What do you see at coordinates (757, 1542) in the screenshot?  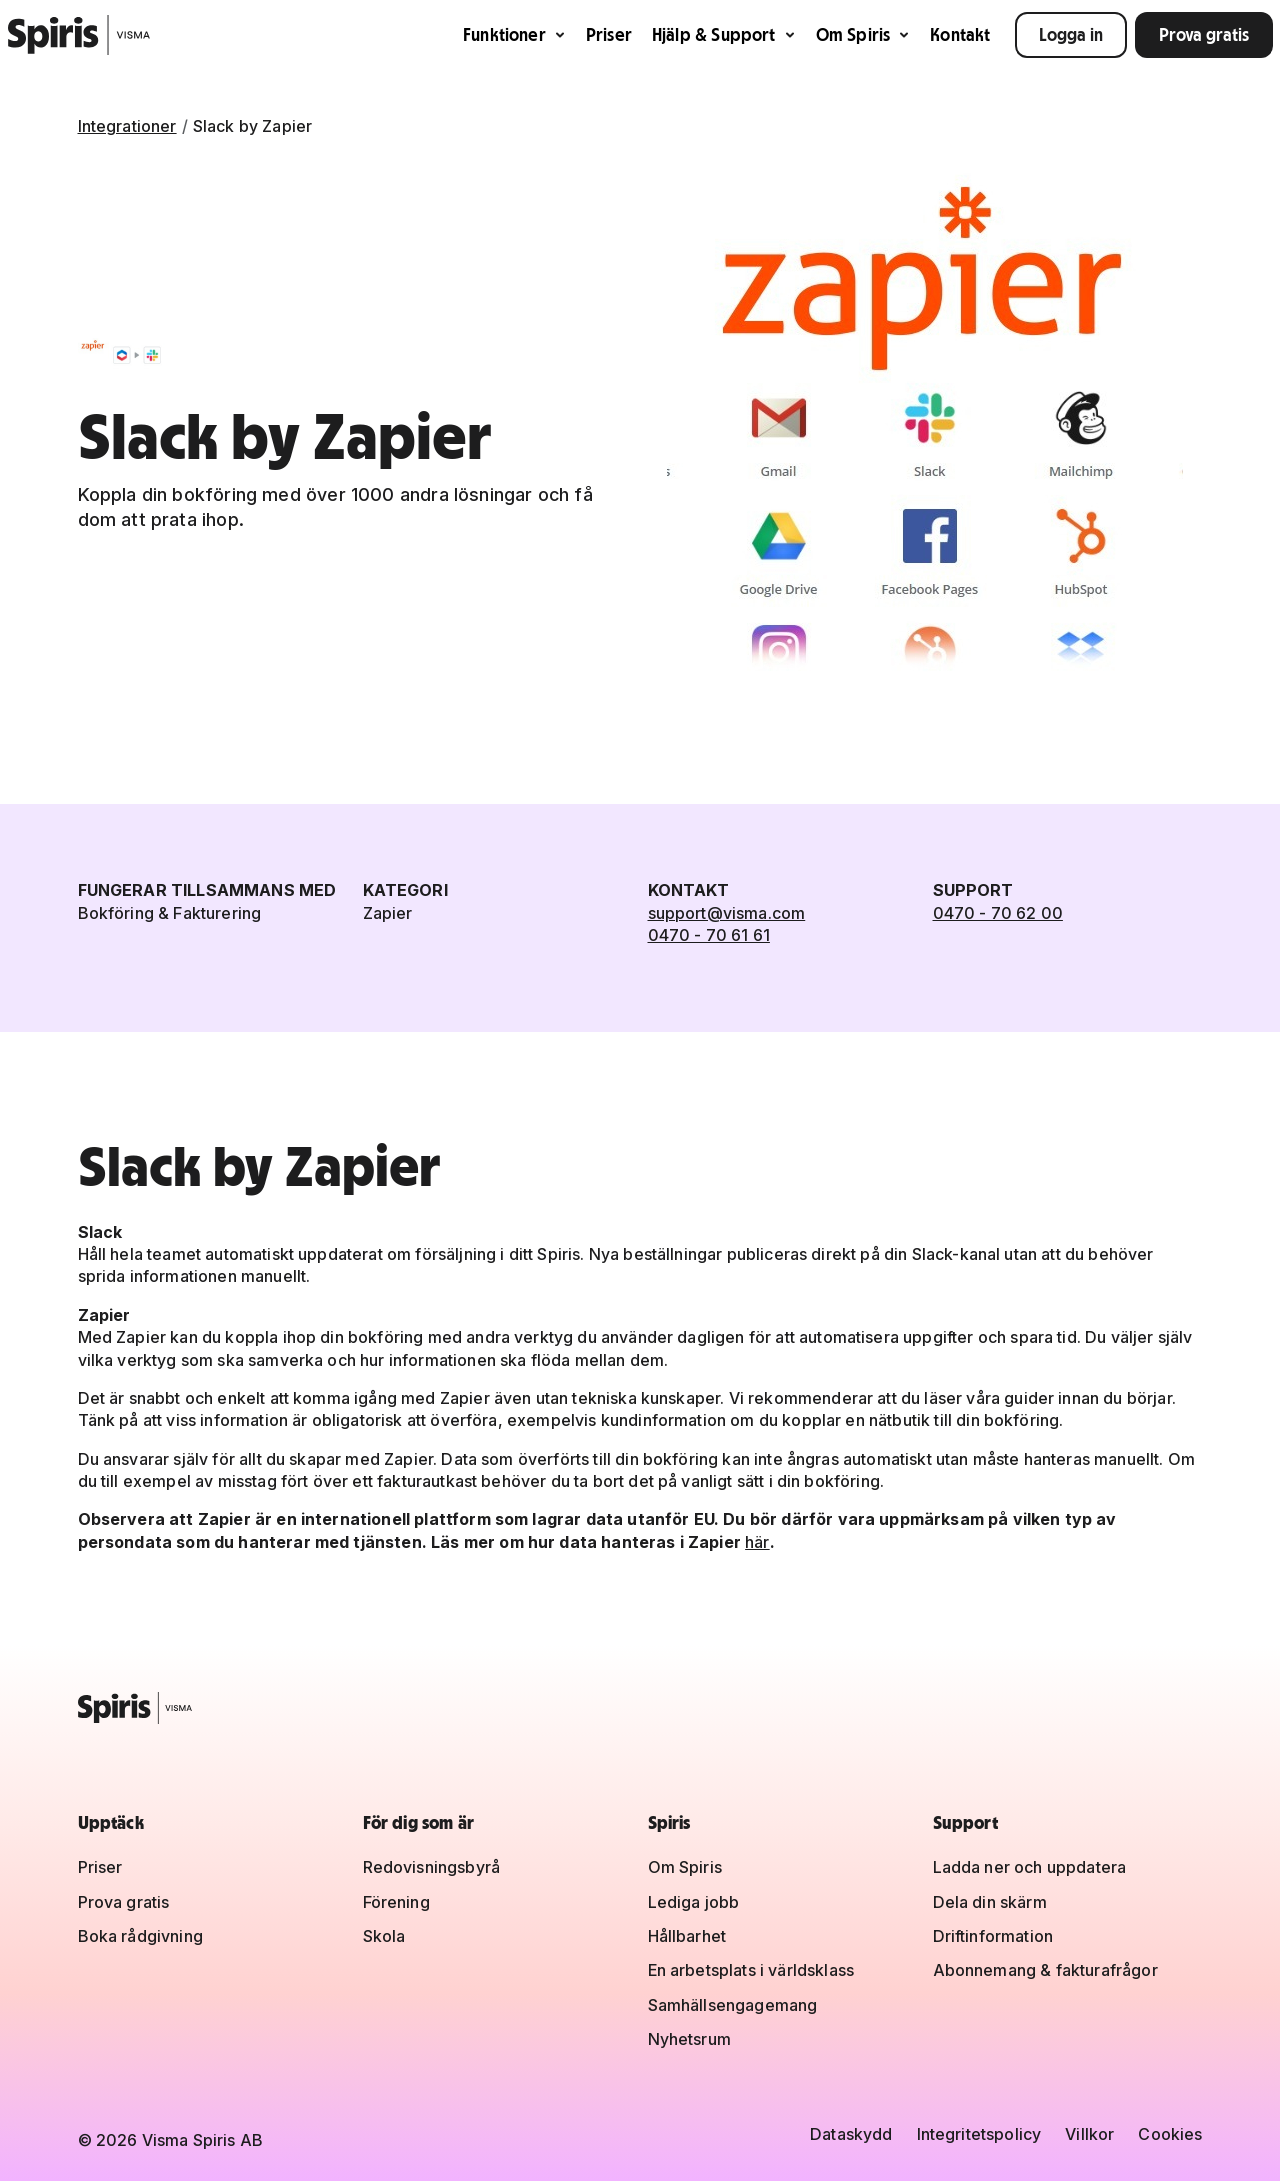 I see `här` at bounding box center [757, 1542].